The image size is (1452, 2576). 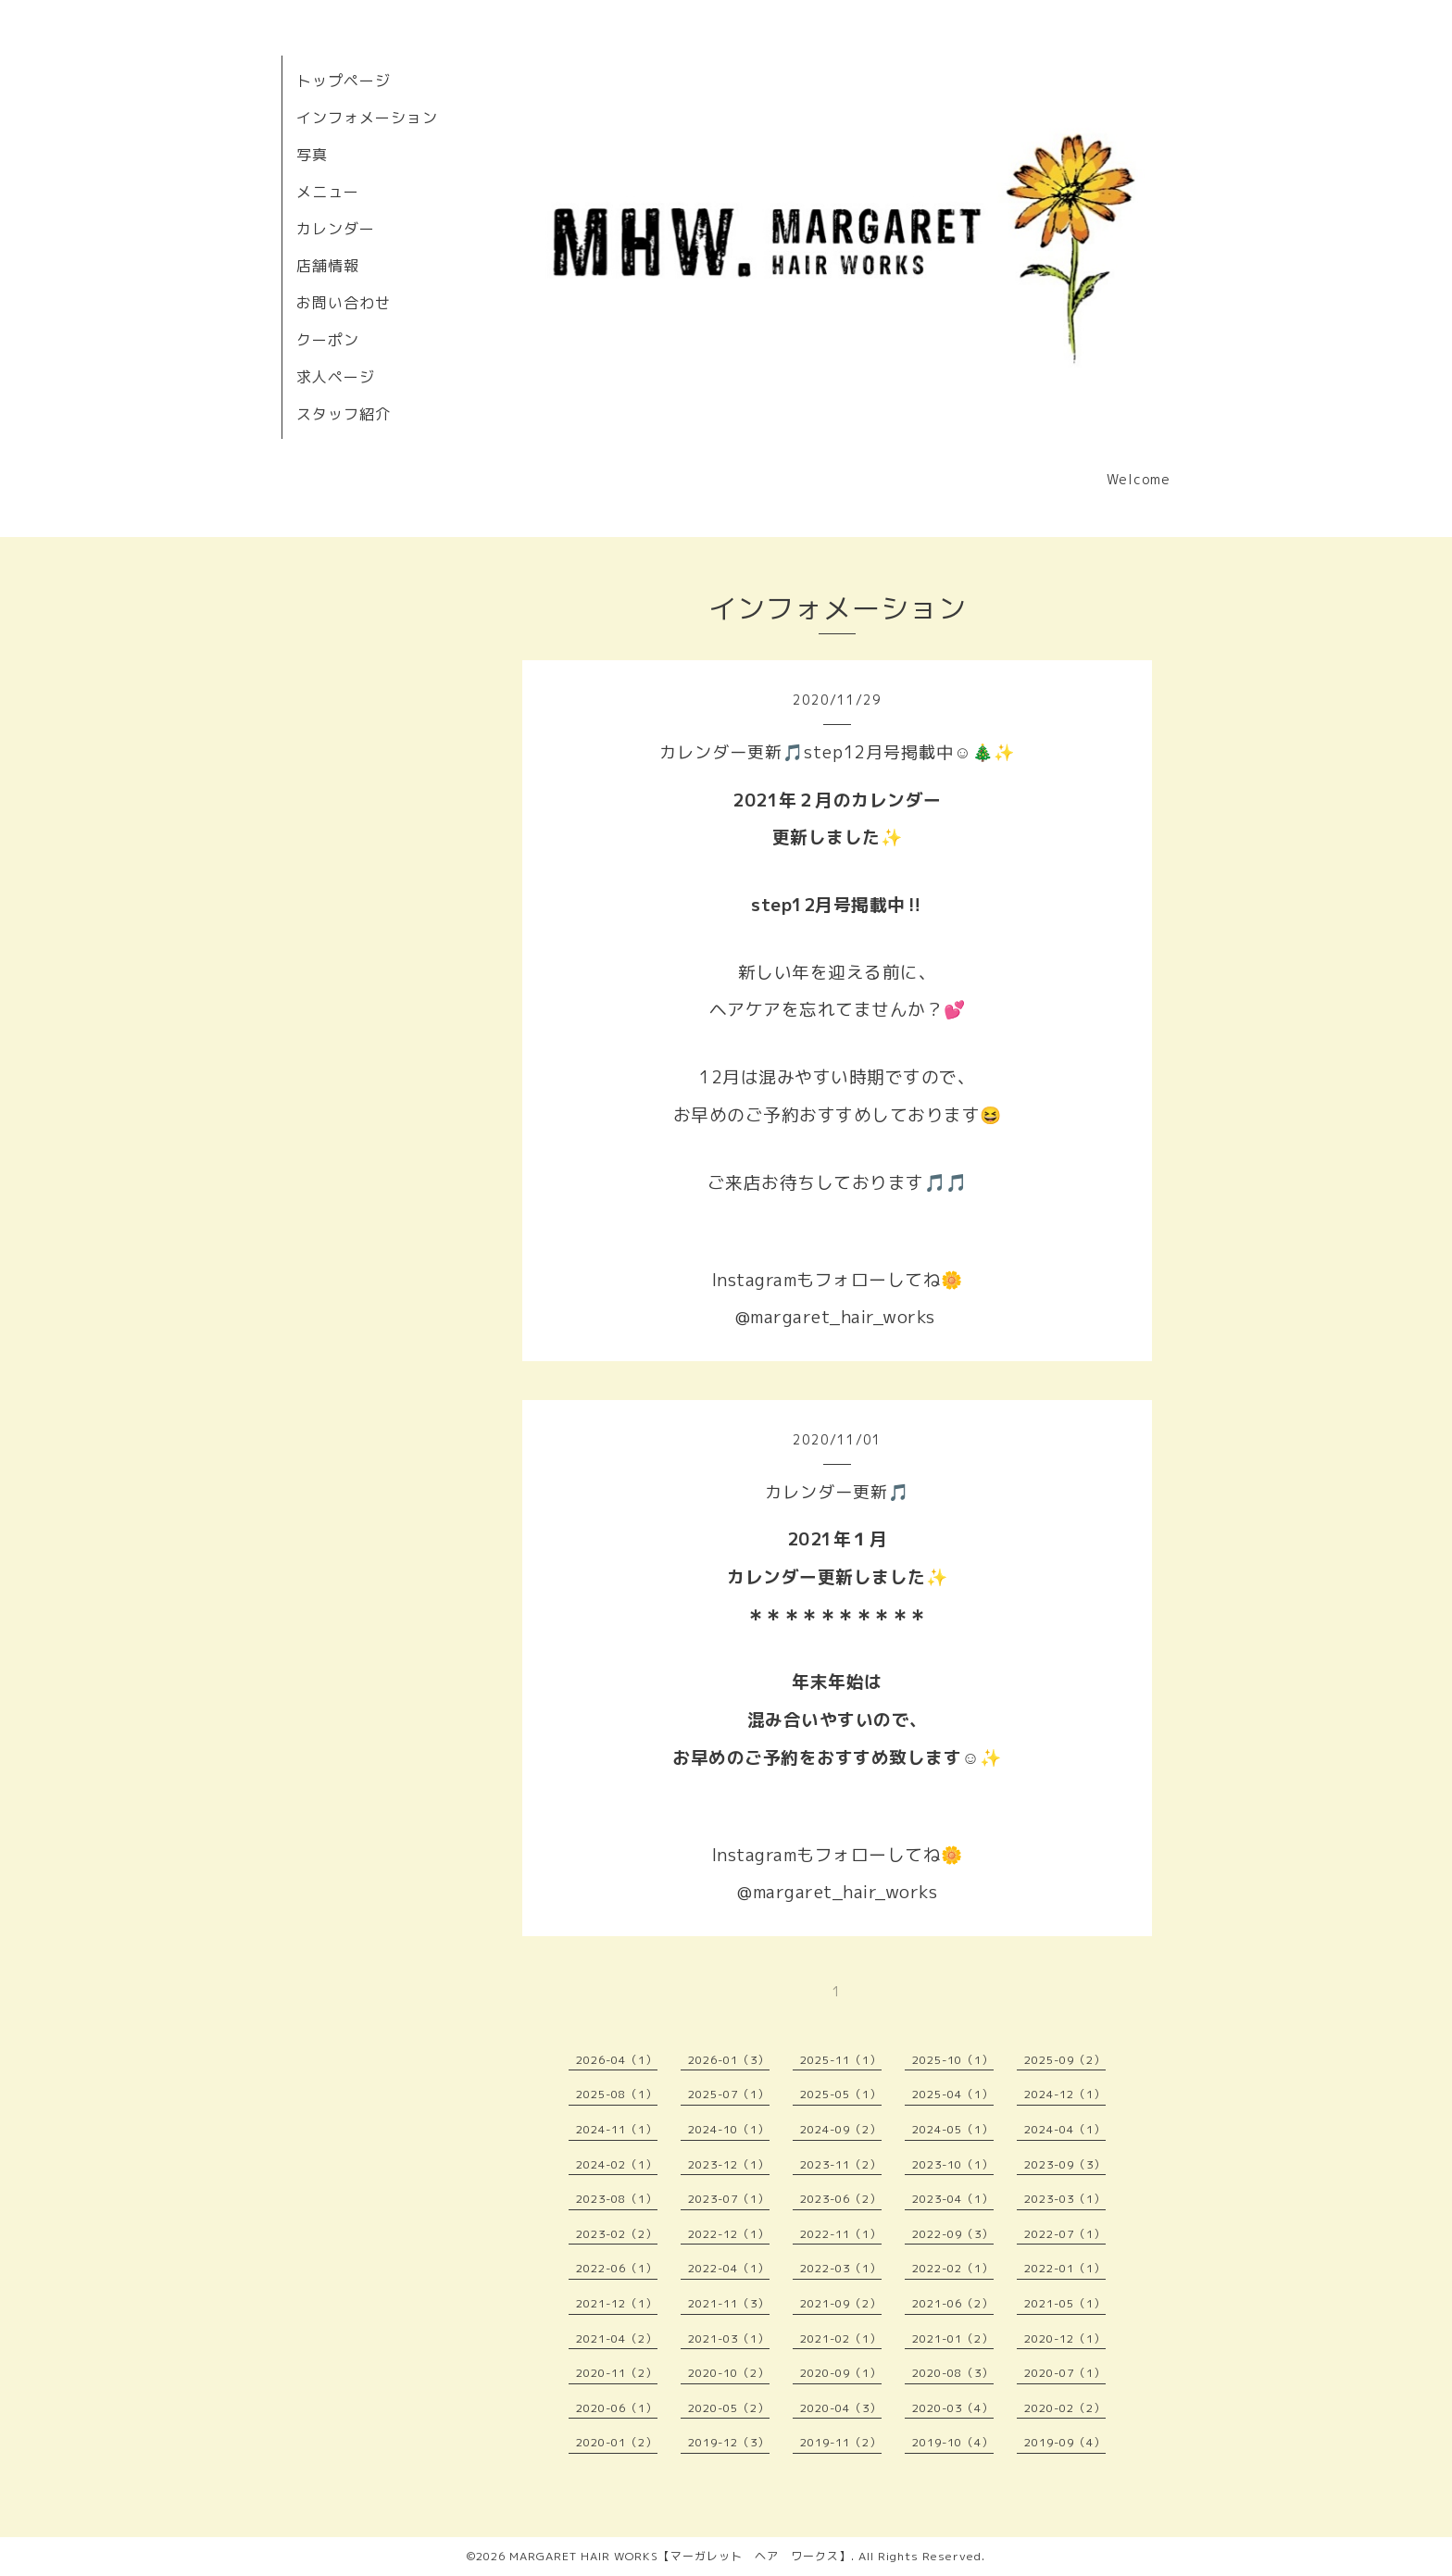 What do you see at coordinates (1065, 2164) in the screenshot?
I see `2023-09（3）` at bounding box center [1065, 2164].